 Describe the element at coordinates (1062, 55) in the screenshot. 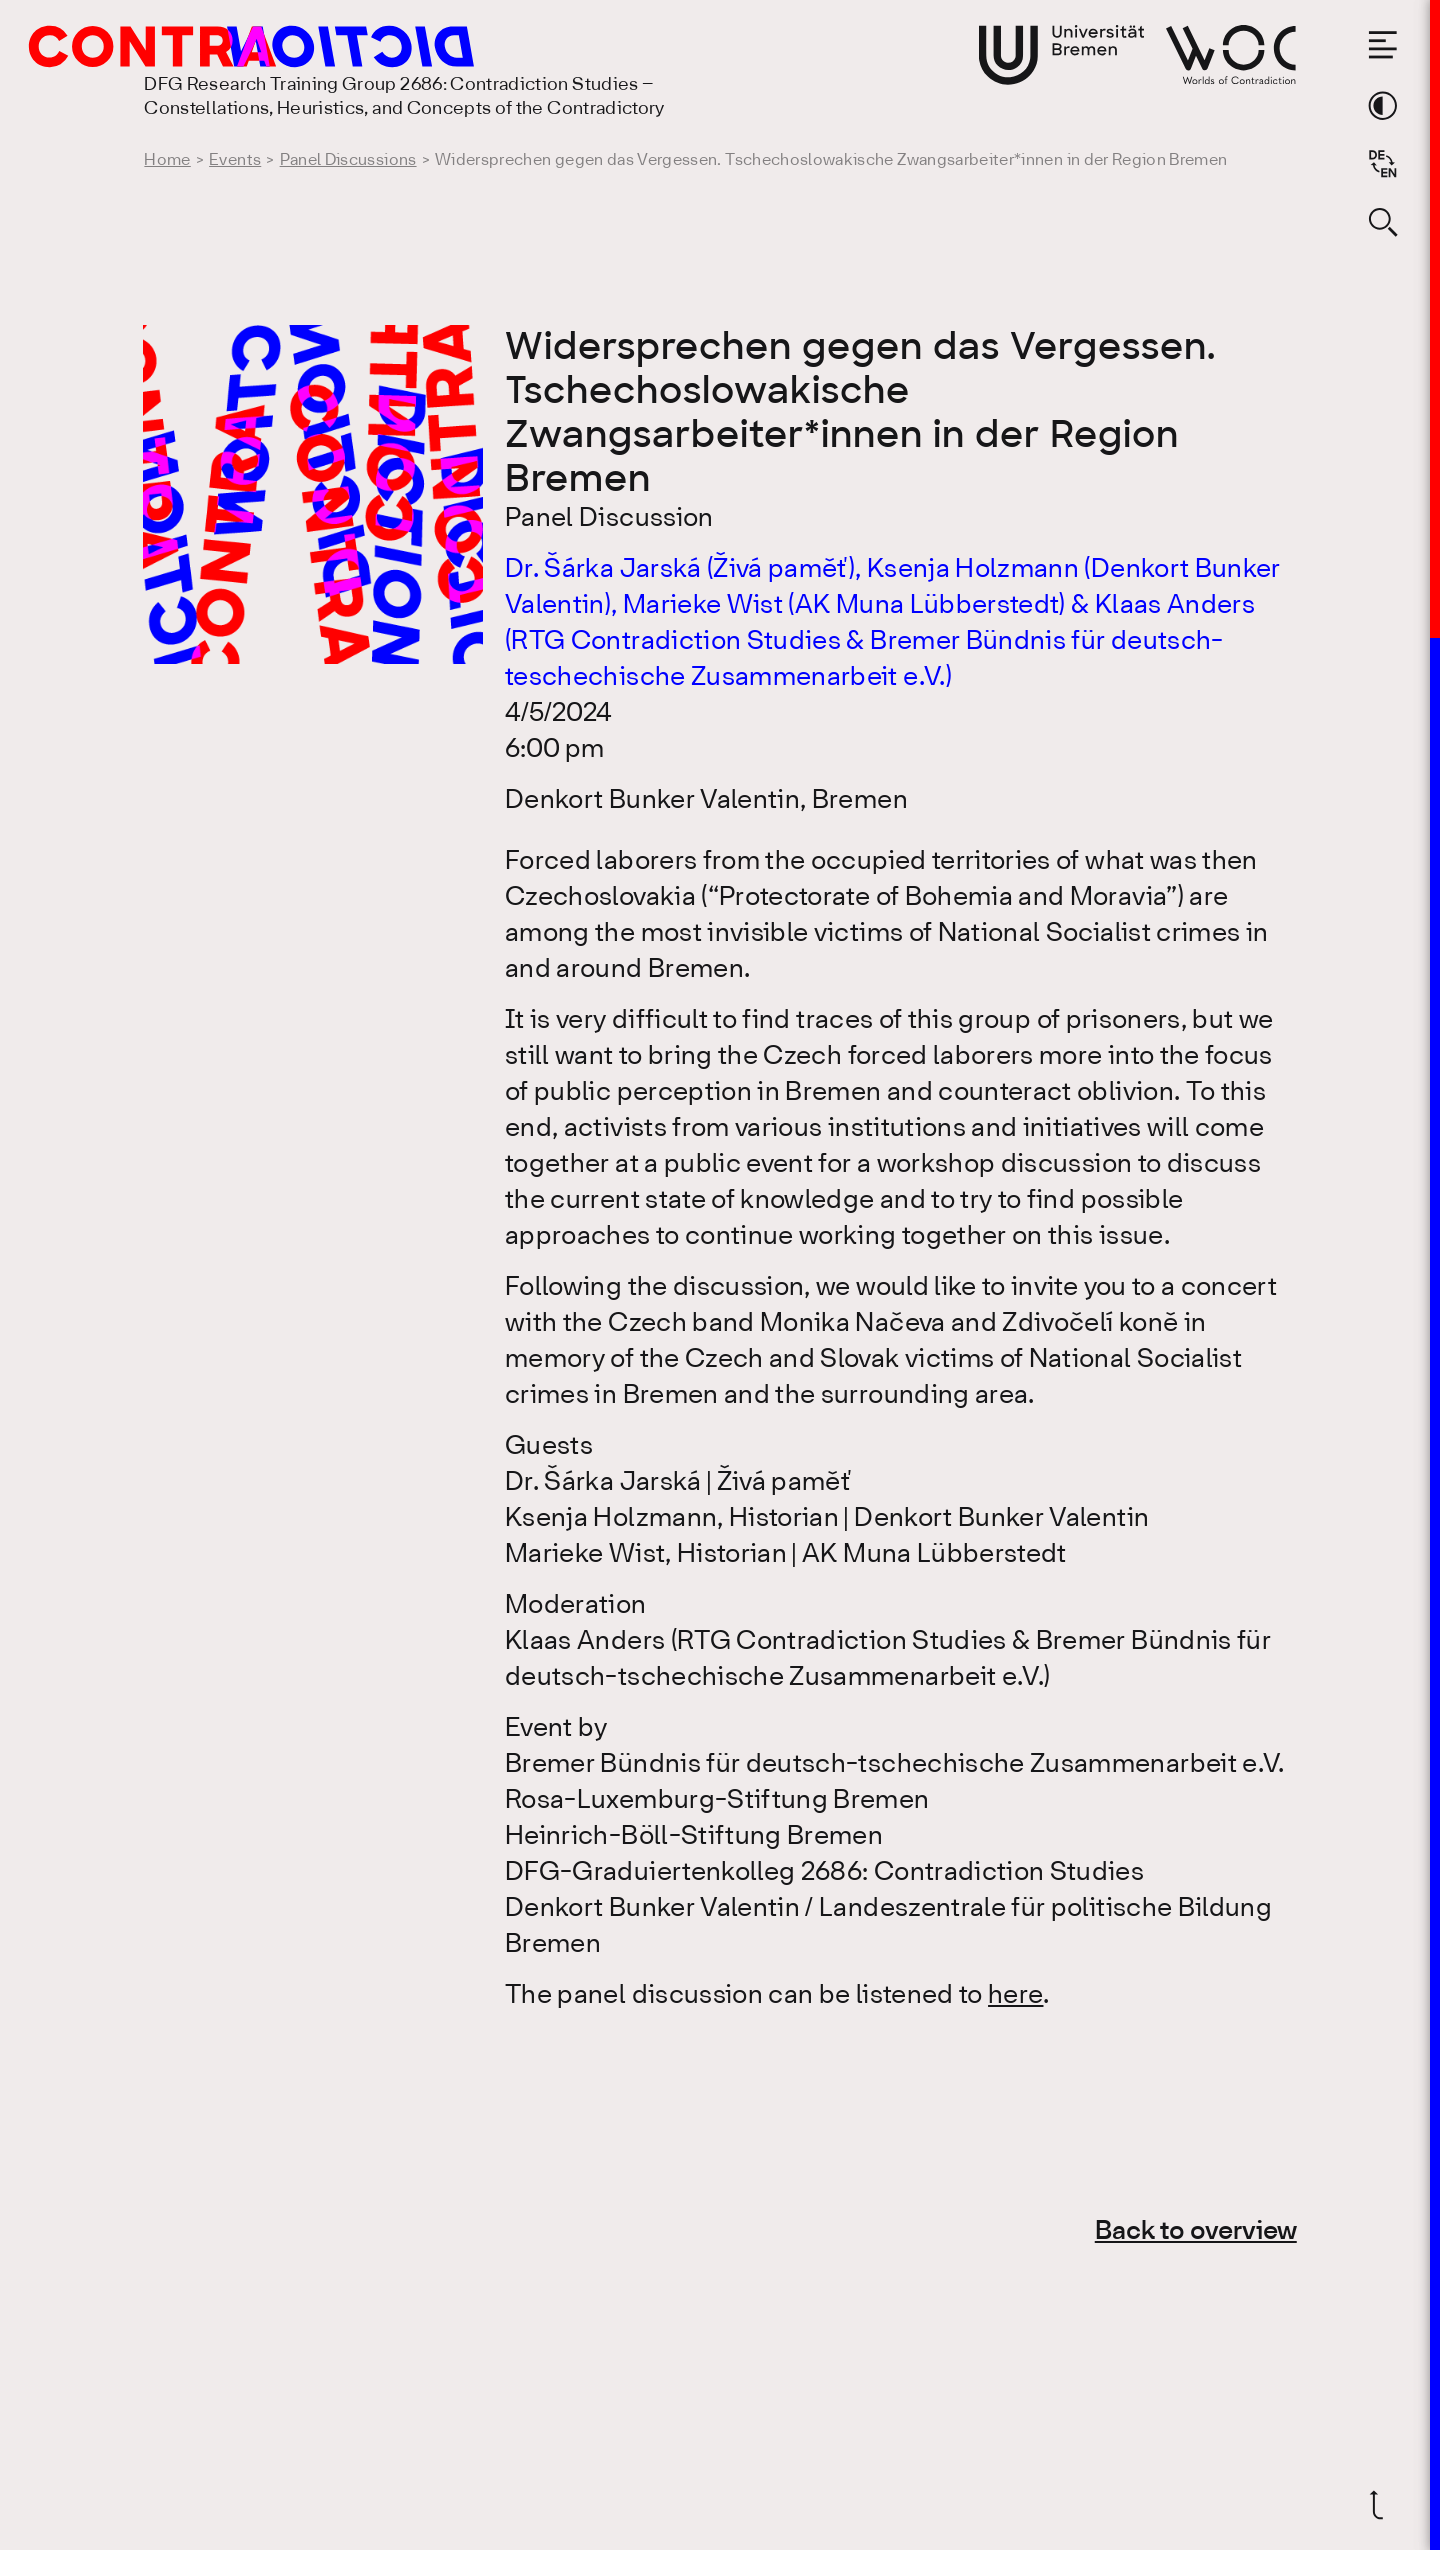

I see `[Go to website of the University Bremen]` at that location.